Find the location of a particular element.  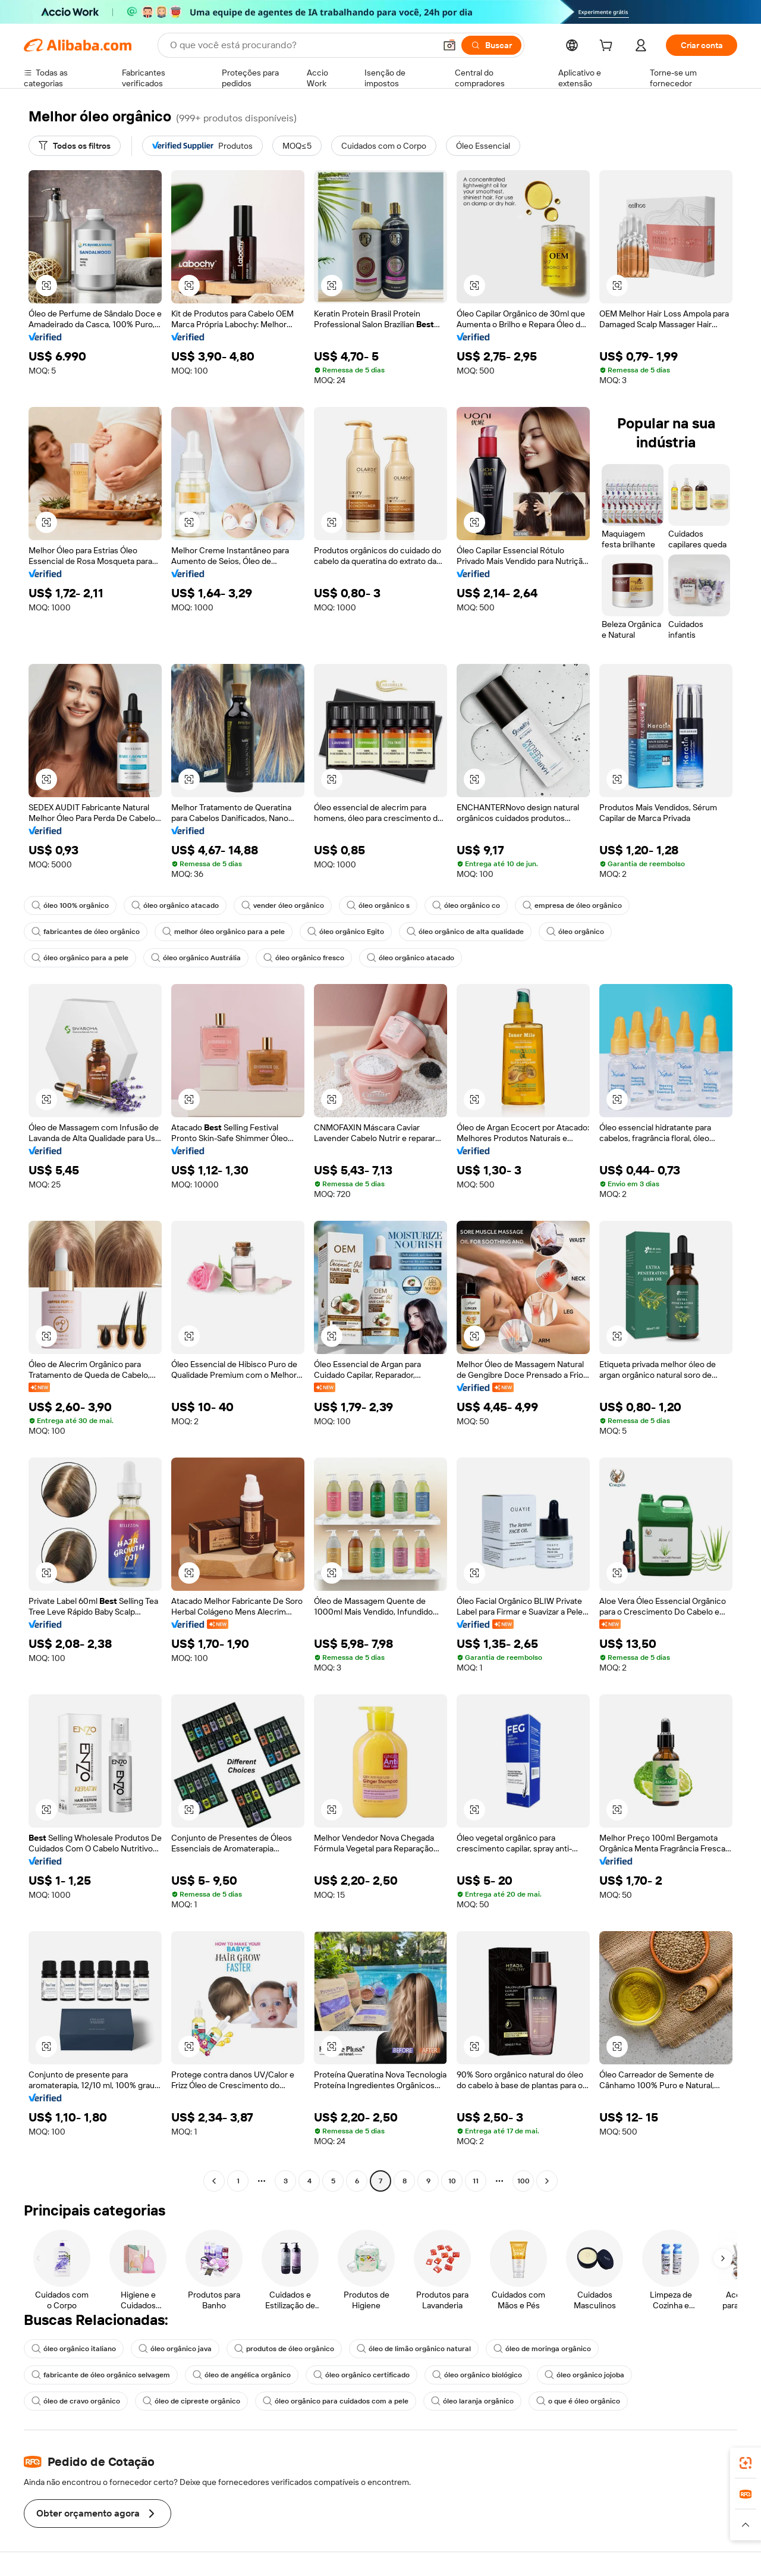

fabricante de óleo orgânico selvagem is located at coordinates (101, 2375).